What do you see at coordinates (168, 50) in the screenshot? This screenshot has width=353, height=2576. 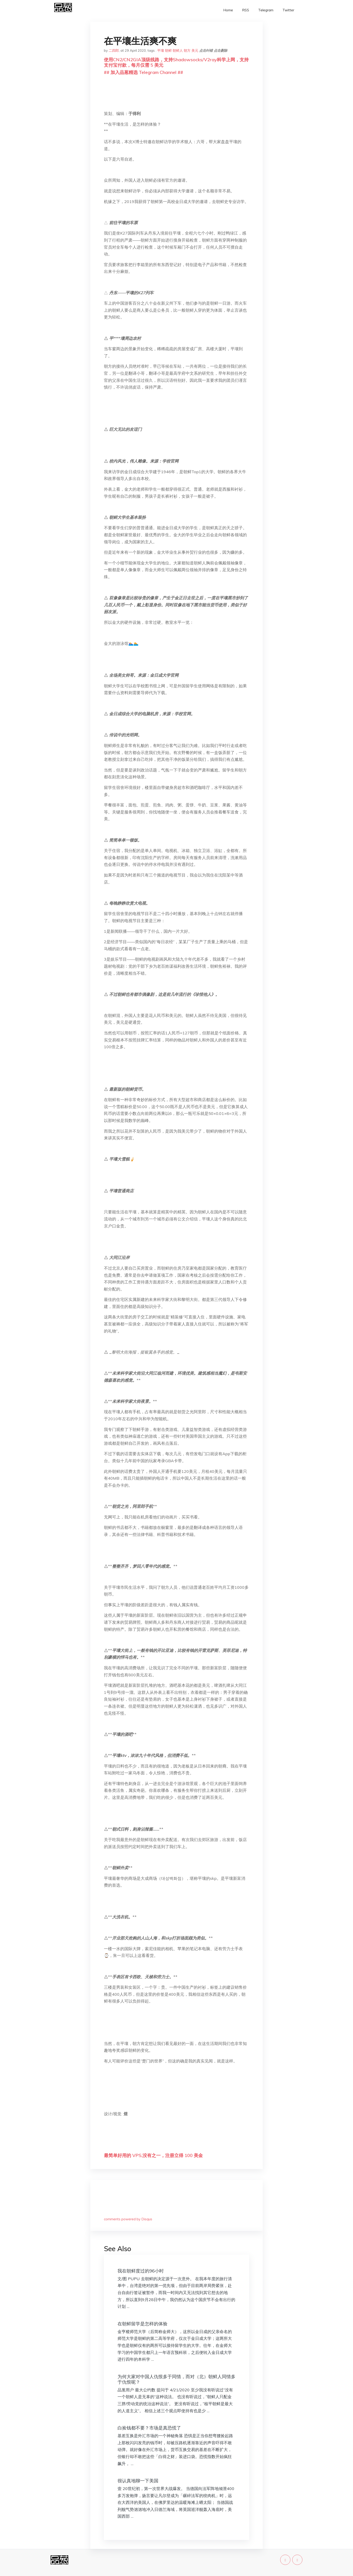 I see `朝鲜` at bounding box center [168, 50].